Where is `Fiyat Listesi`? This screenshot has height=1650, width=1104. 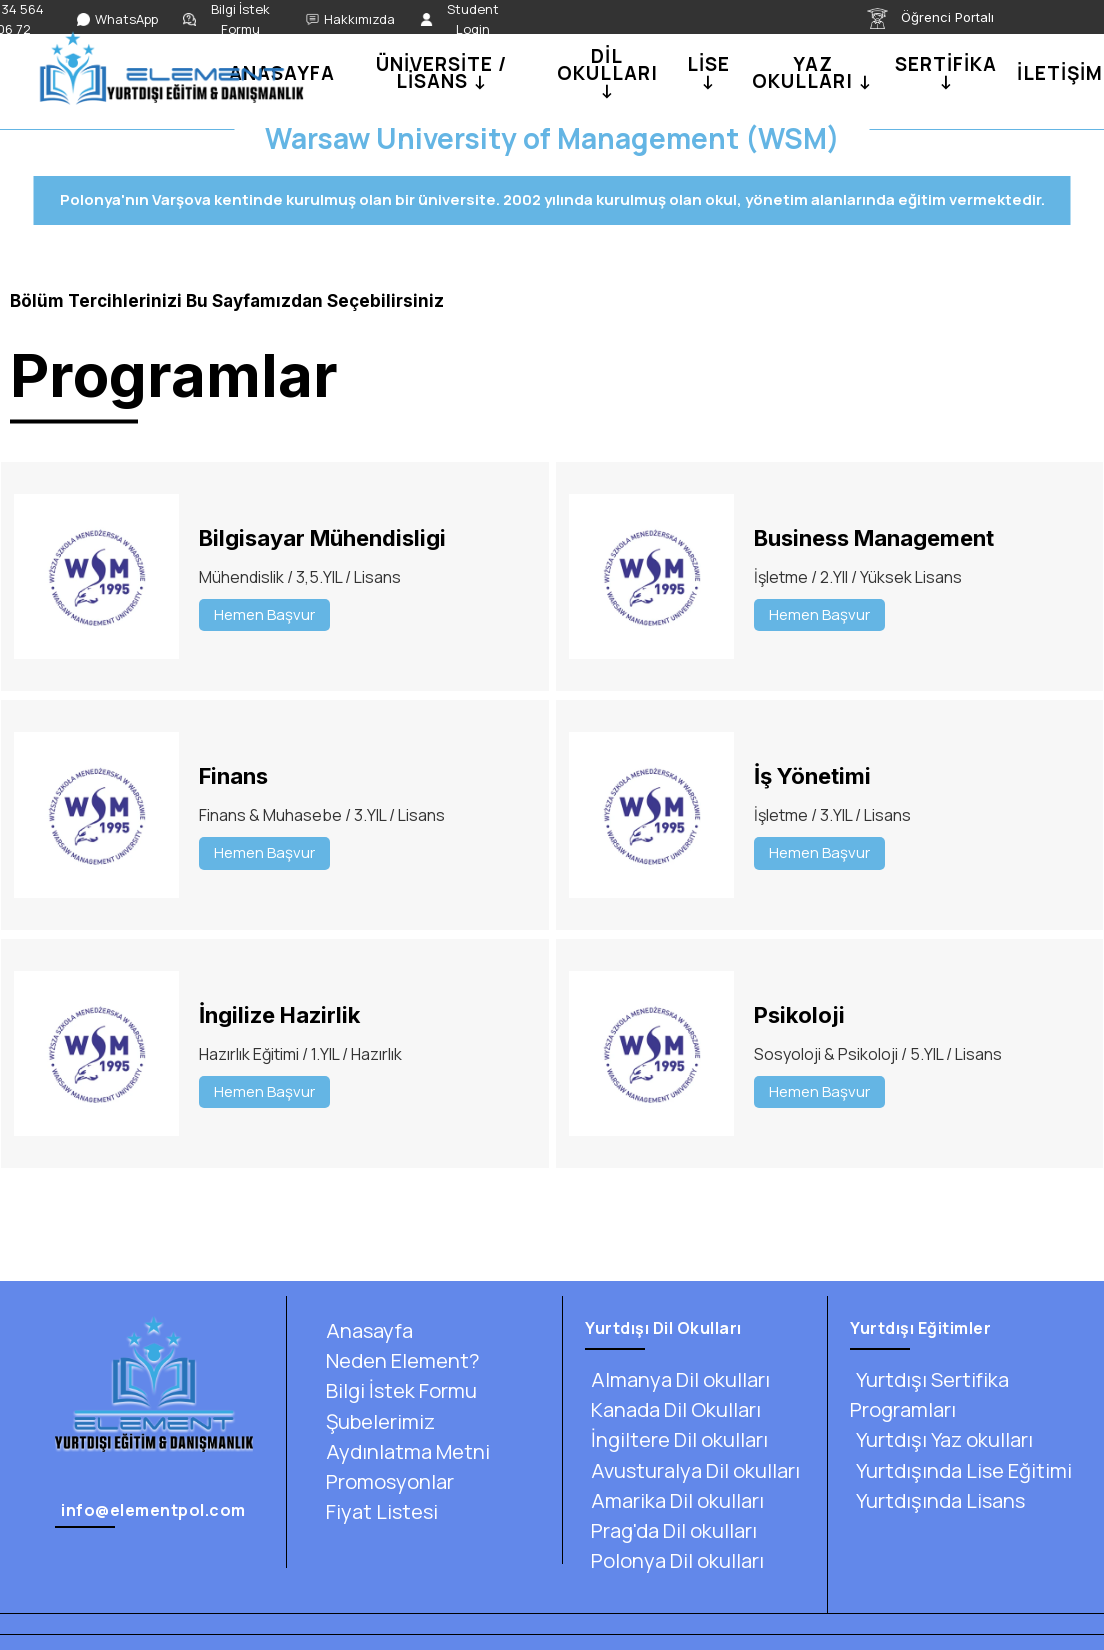
Fiyat Listesi is located at coordinates (379, 1511).